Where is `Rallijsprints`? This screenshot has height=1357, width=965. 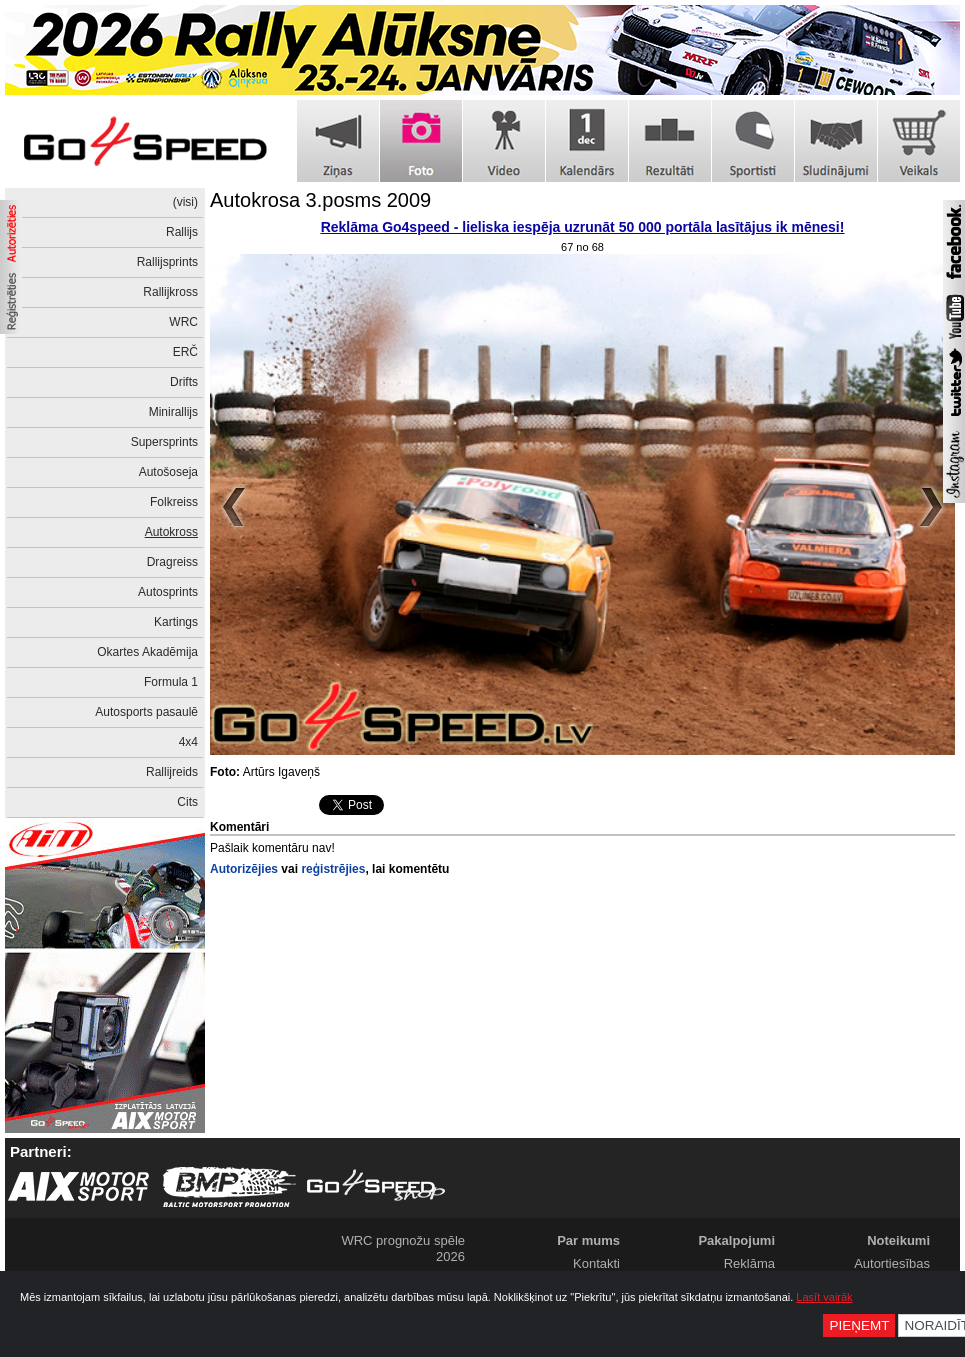 Rallijsprints is located at coordinates (167, 262).